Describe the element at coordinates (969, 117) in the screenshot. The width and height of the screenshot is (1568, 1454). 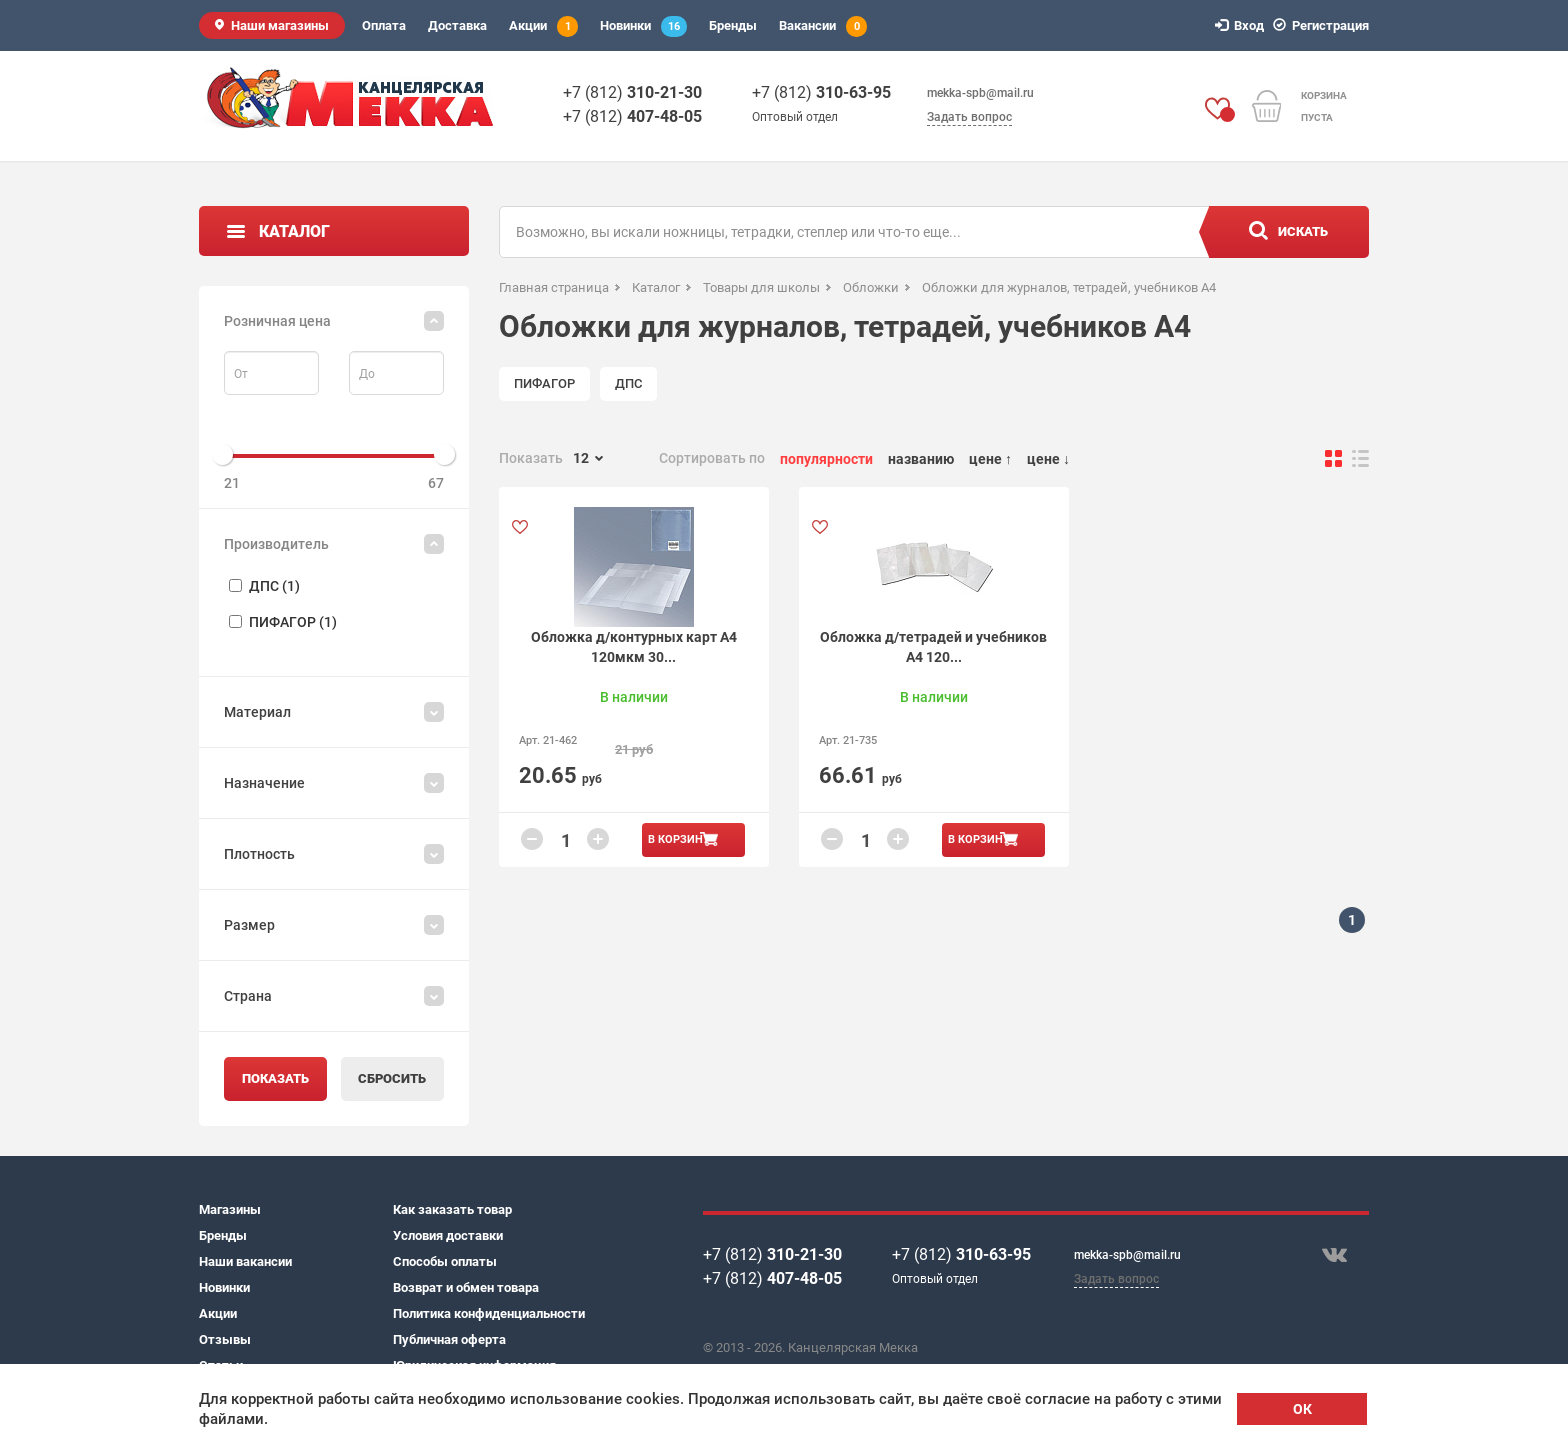
I see `Задать вопрос` at that location.